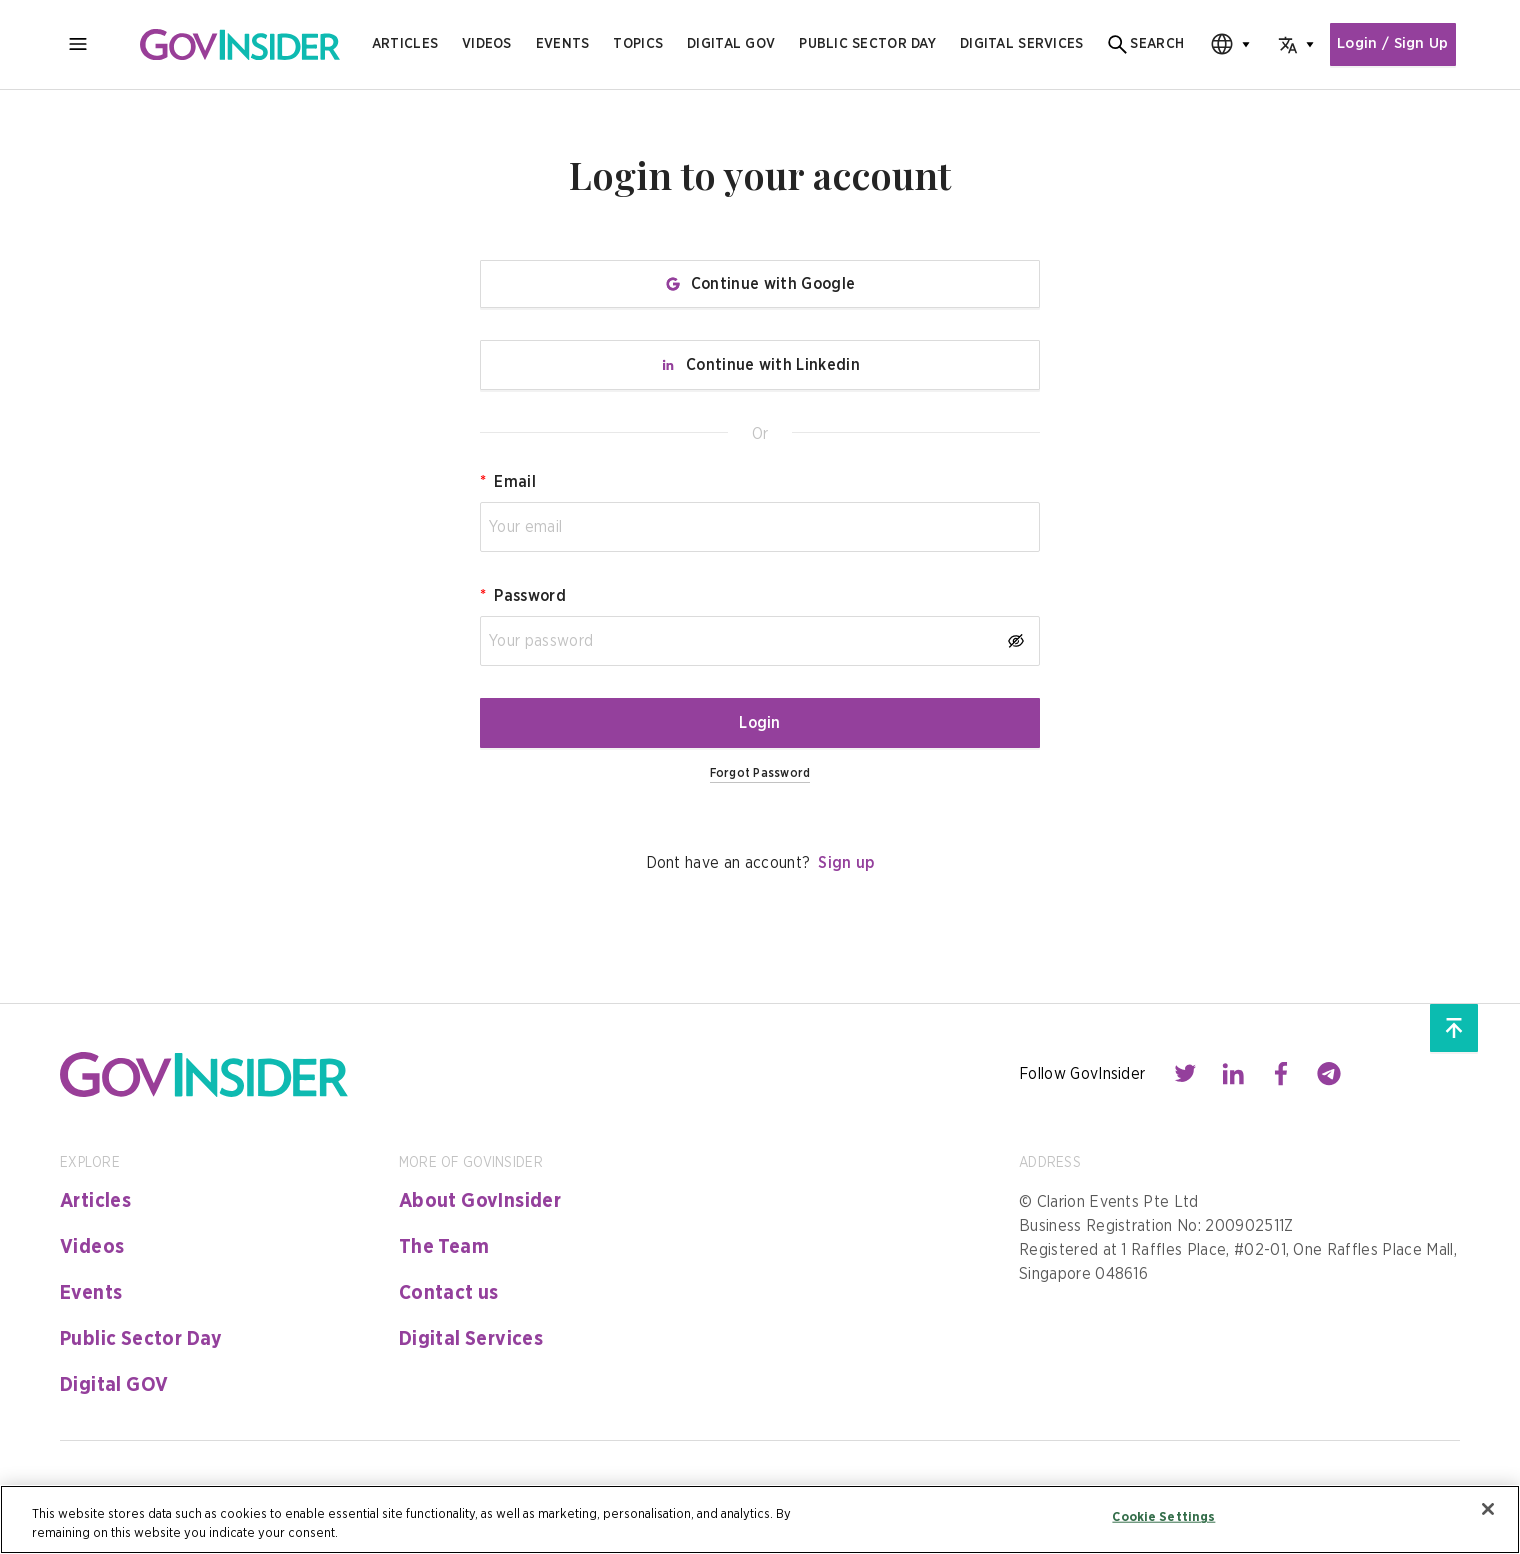  Describe the element at coordinates (760, 723) in the screenshot. I see `Login` at that location.